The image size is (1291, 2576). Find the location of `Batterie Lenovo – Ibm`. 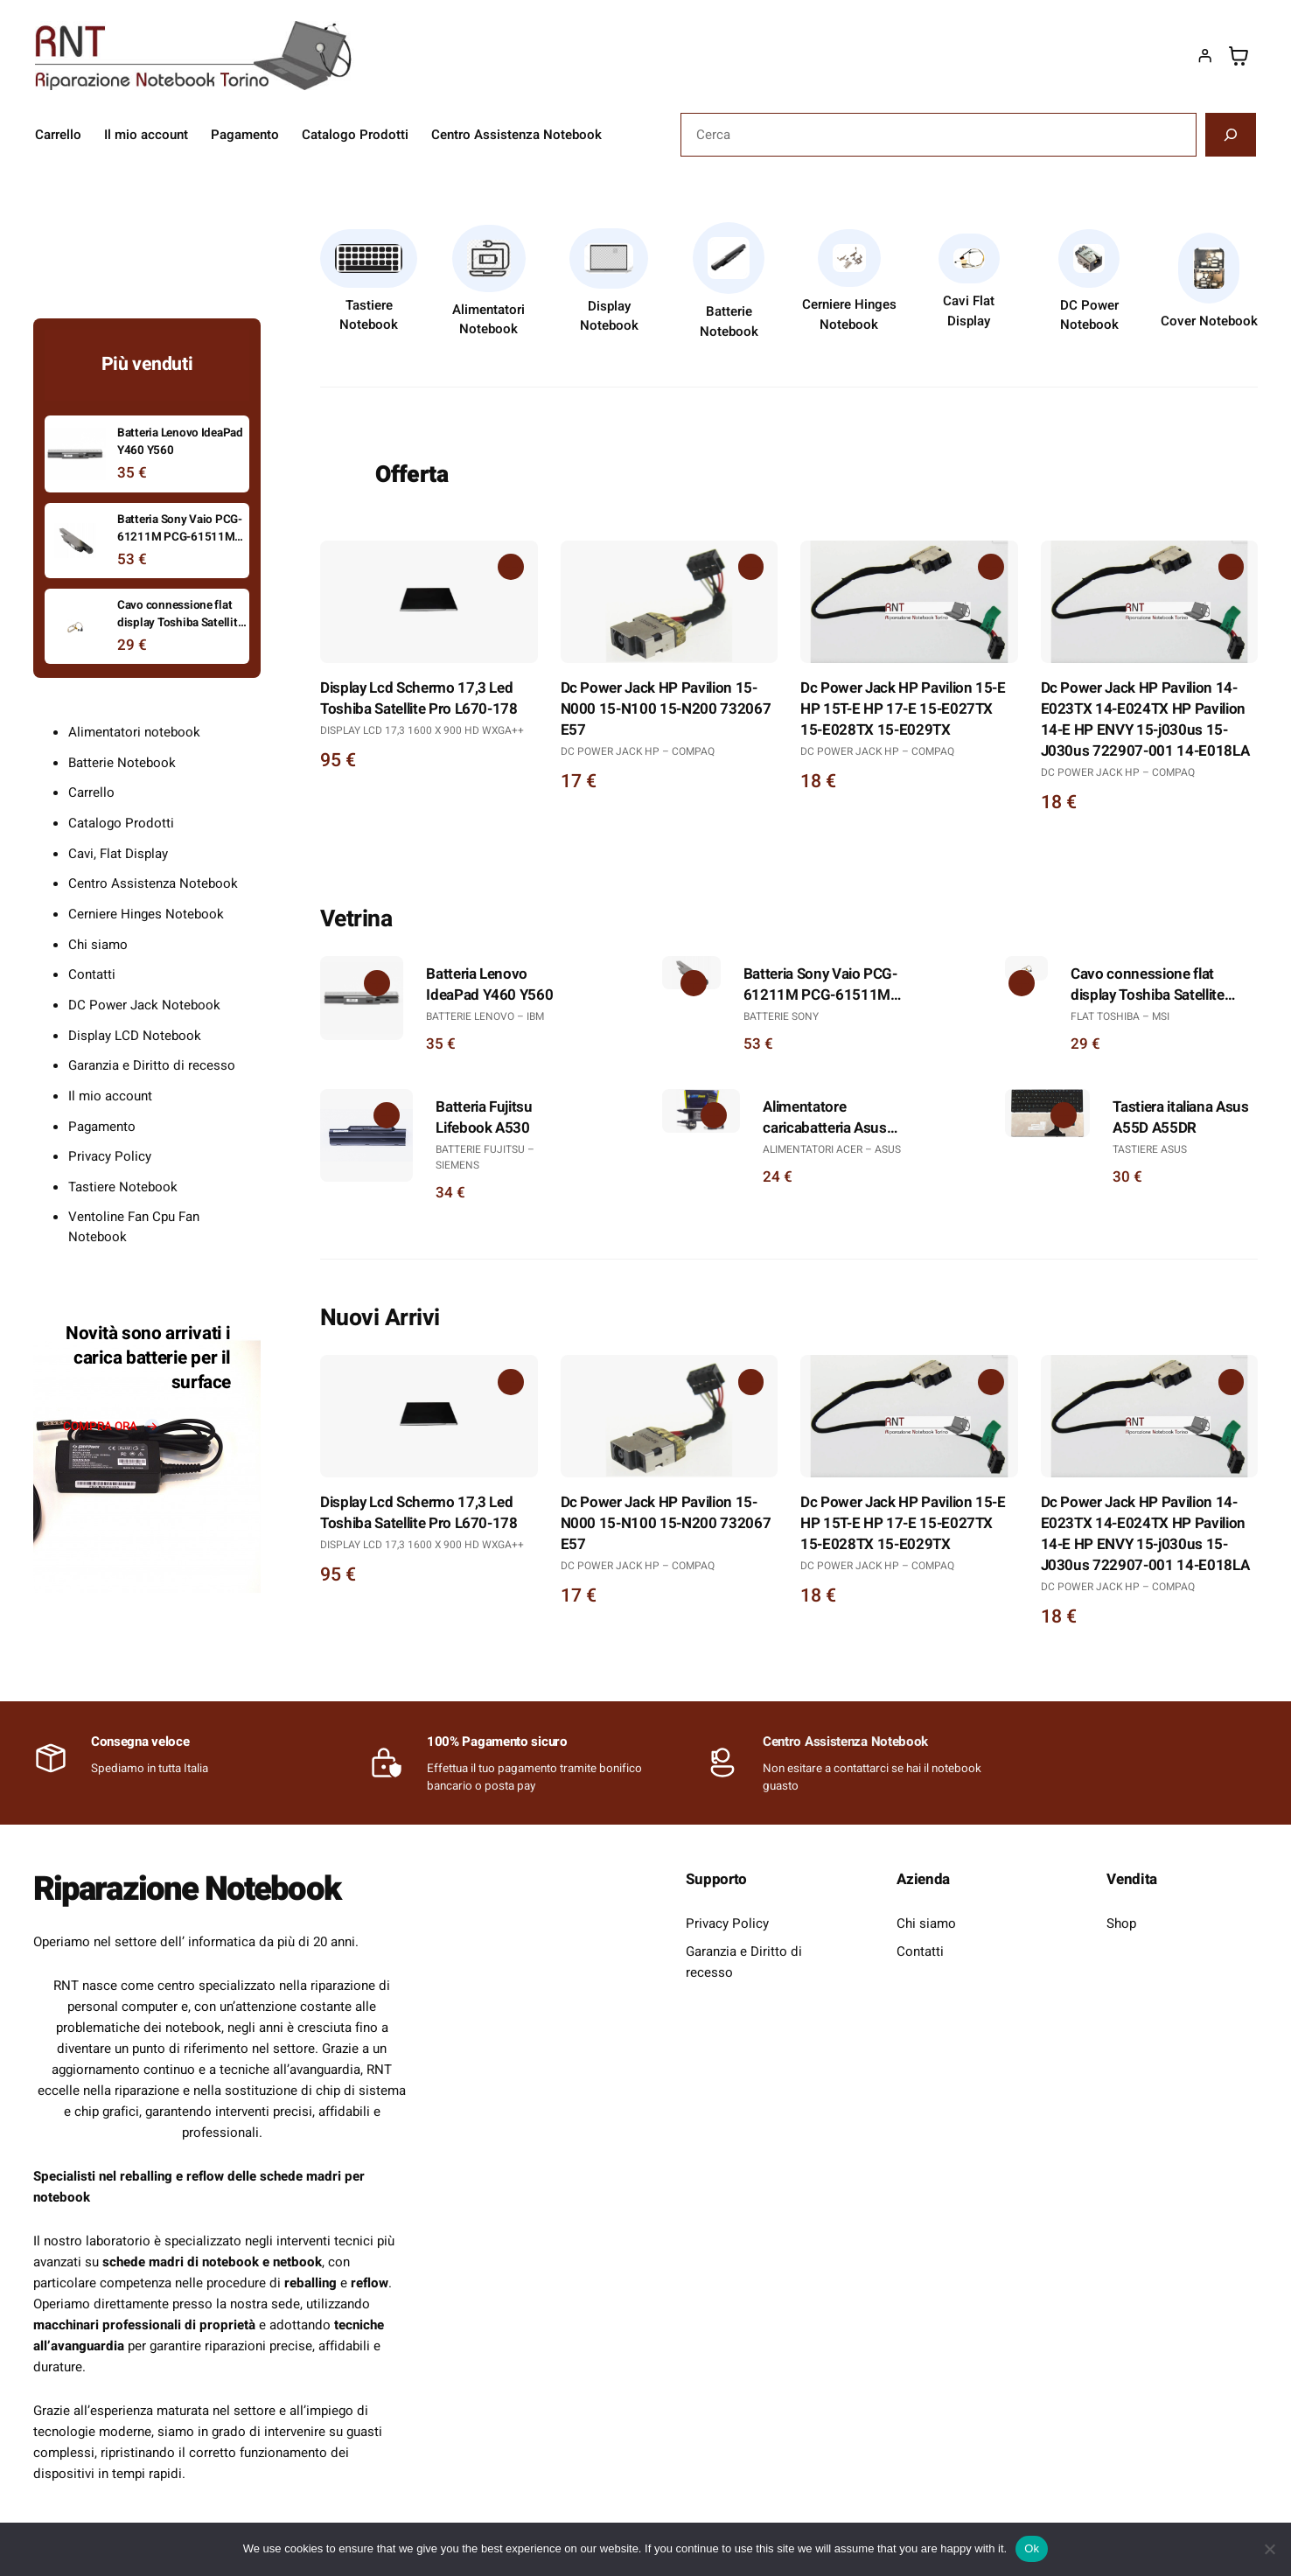

Batterie Lenovo – Ibm is located at coordinates (485, 1016).